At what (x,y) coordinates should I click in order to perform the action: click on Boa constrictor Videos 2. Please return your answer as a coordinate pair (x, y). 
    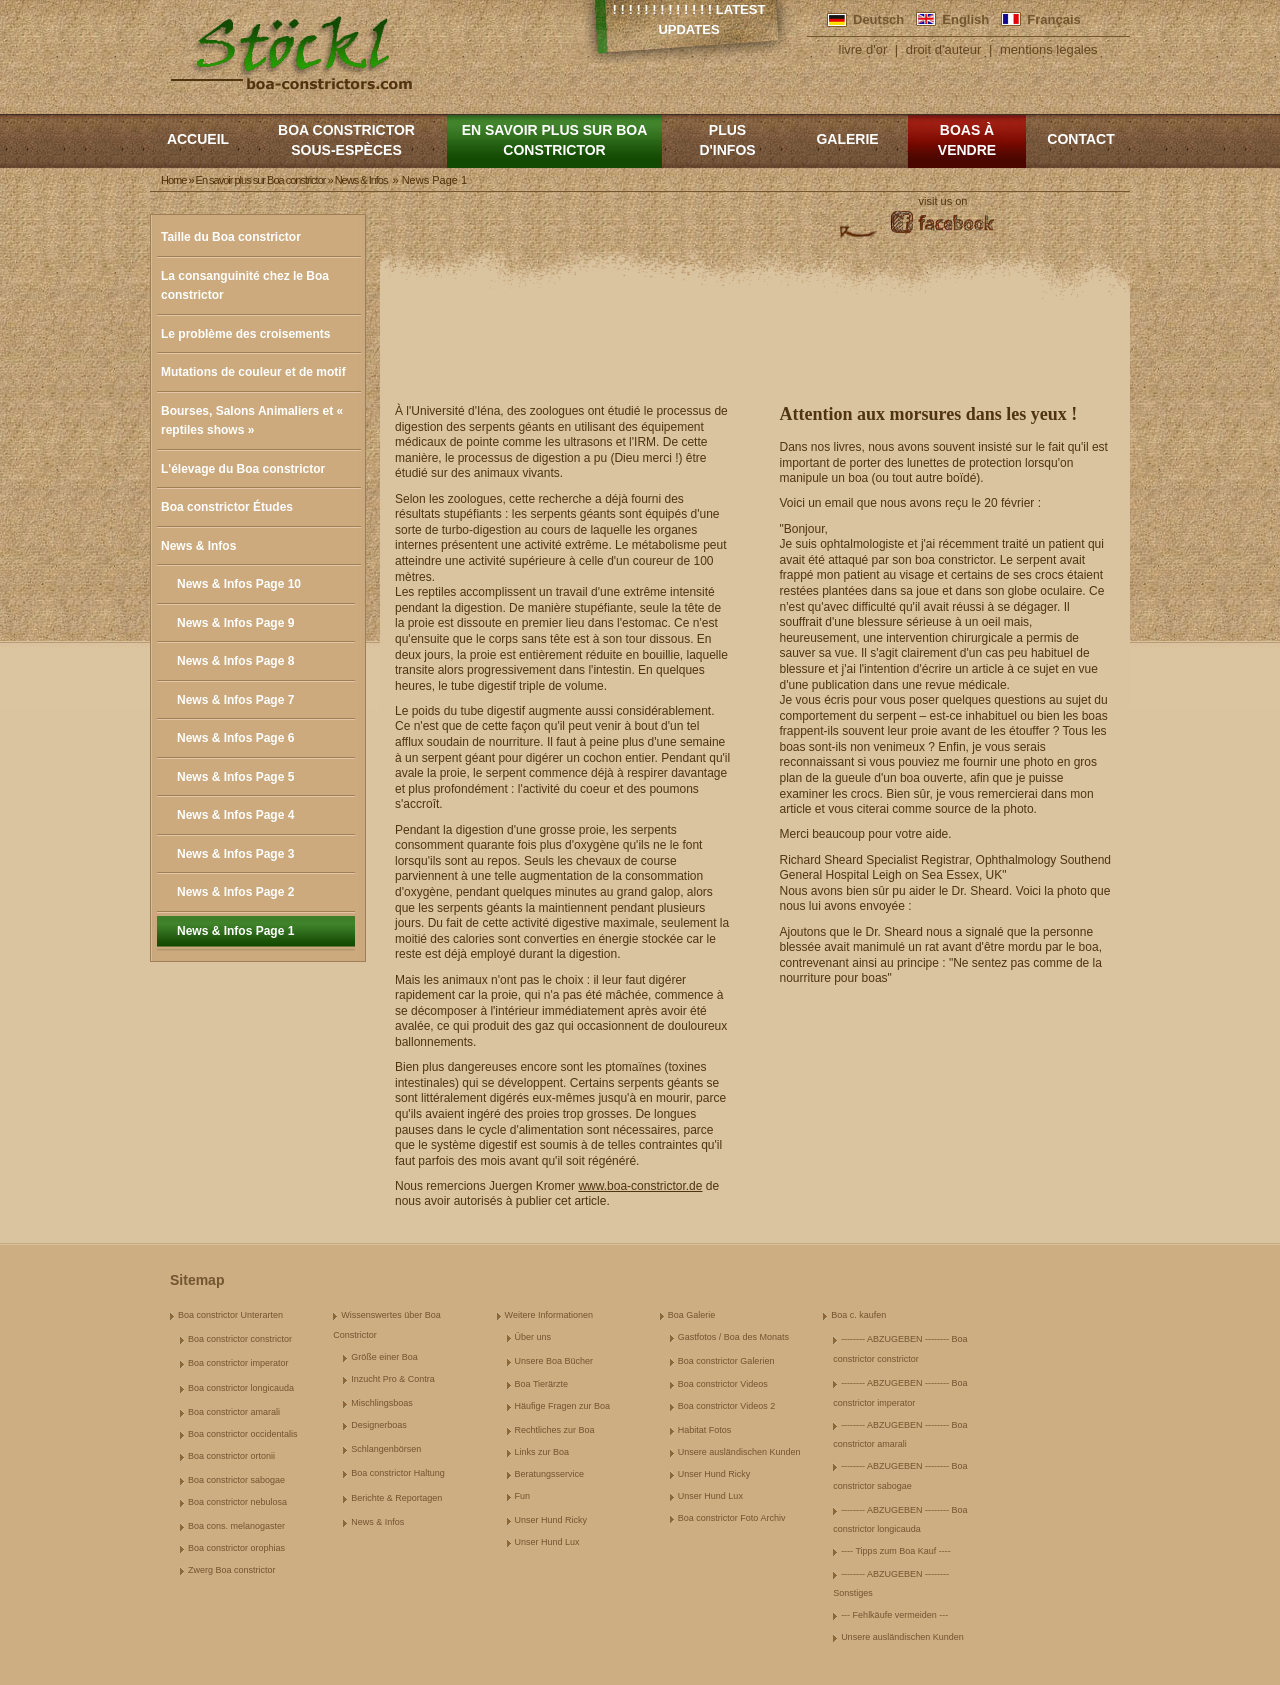
    Looking at the image, I should click on (726, 1406).